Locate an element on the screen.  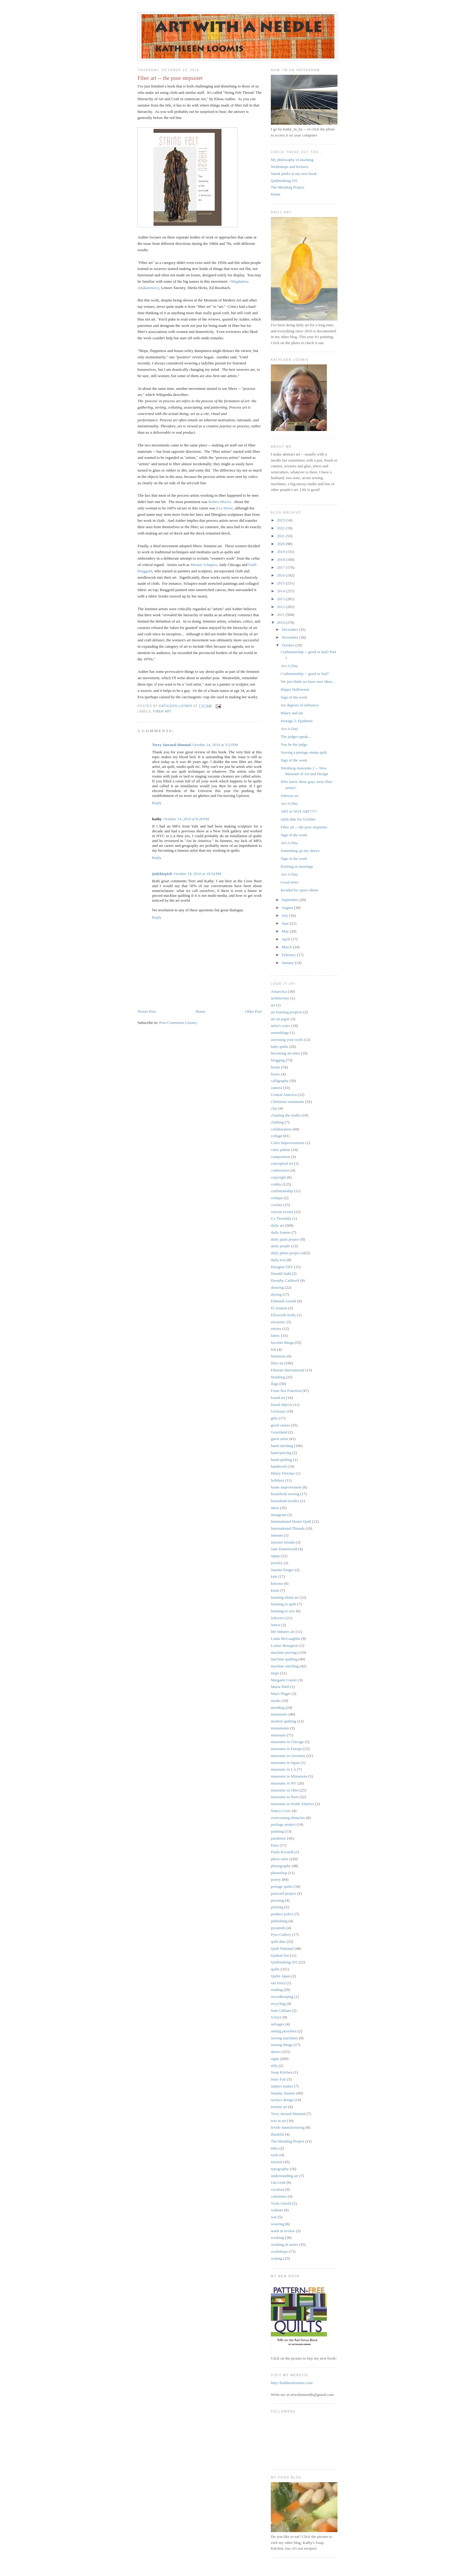
mending is located at coordinates (278, 1707).